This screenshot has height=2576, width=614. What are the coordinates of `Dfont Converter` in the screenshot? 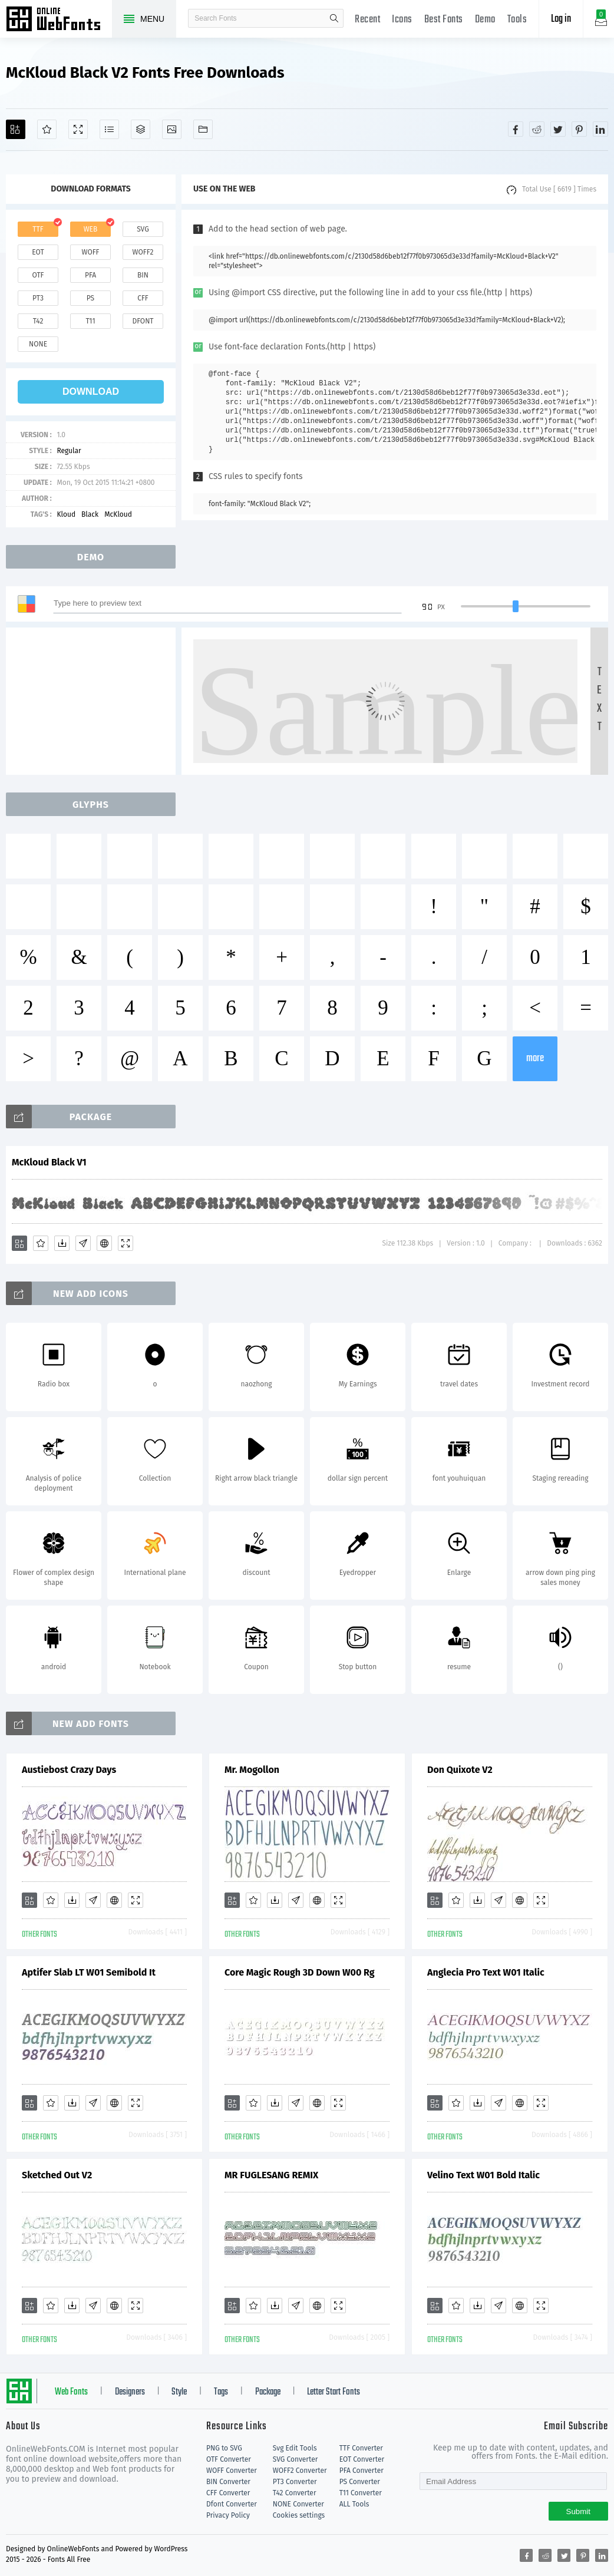 It's located at (231, 2504).